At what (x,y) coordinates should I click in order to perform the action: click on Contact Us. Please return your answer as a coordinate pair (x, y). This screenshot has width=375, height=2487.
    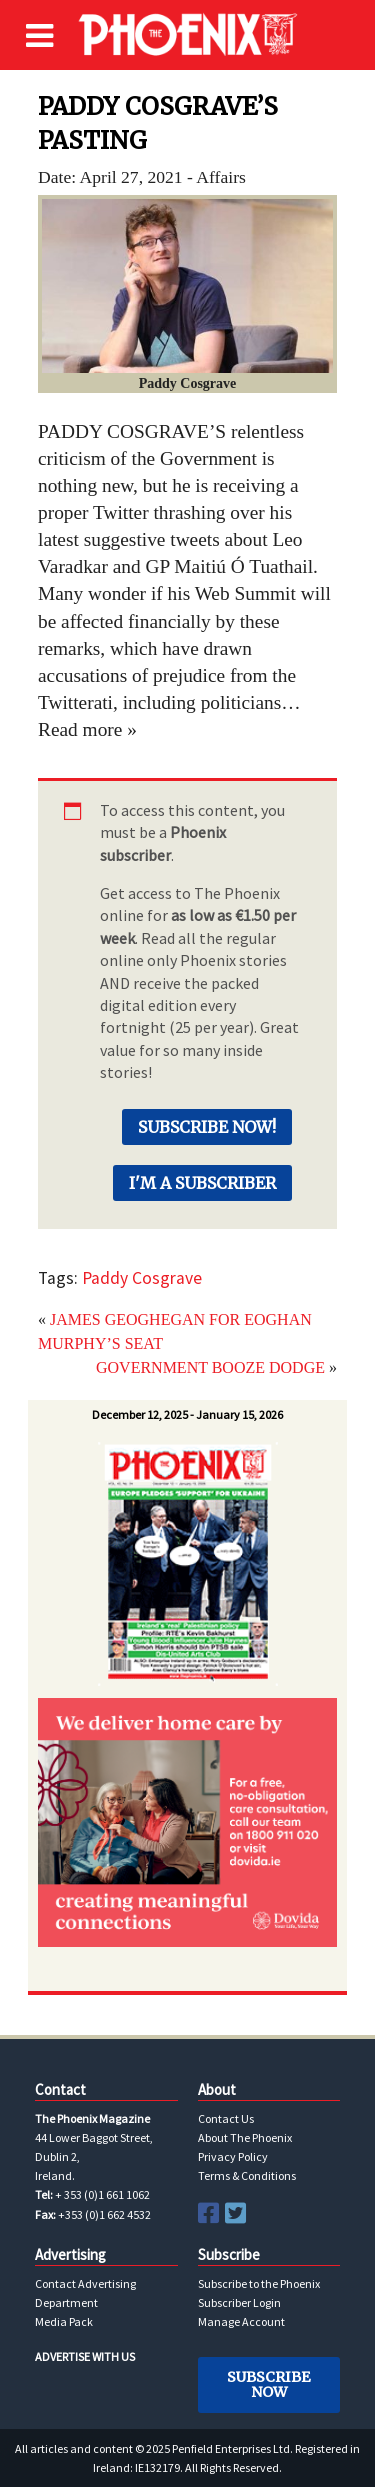
    Looking at the image, I should click on (226, 2118).